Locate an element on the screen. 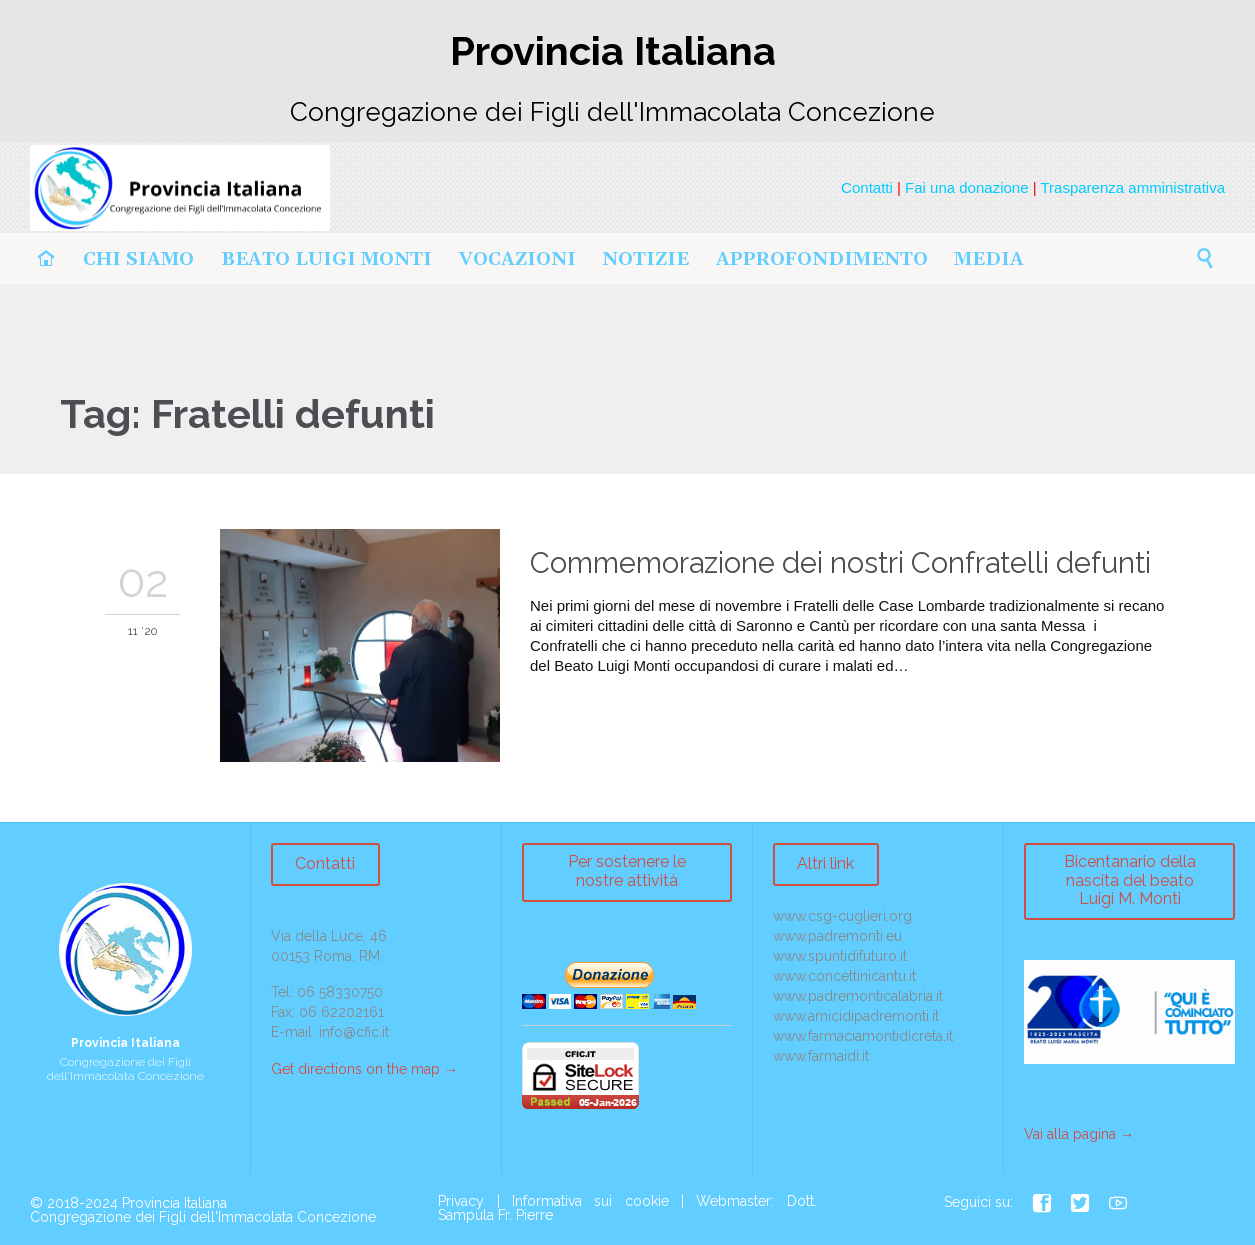  info@cfic.it is located at coordinates (354, 1032).